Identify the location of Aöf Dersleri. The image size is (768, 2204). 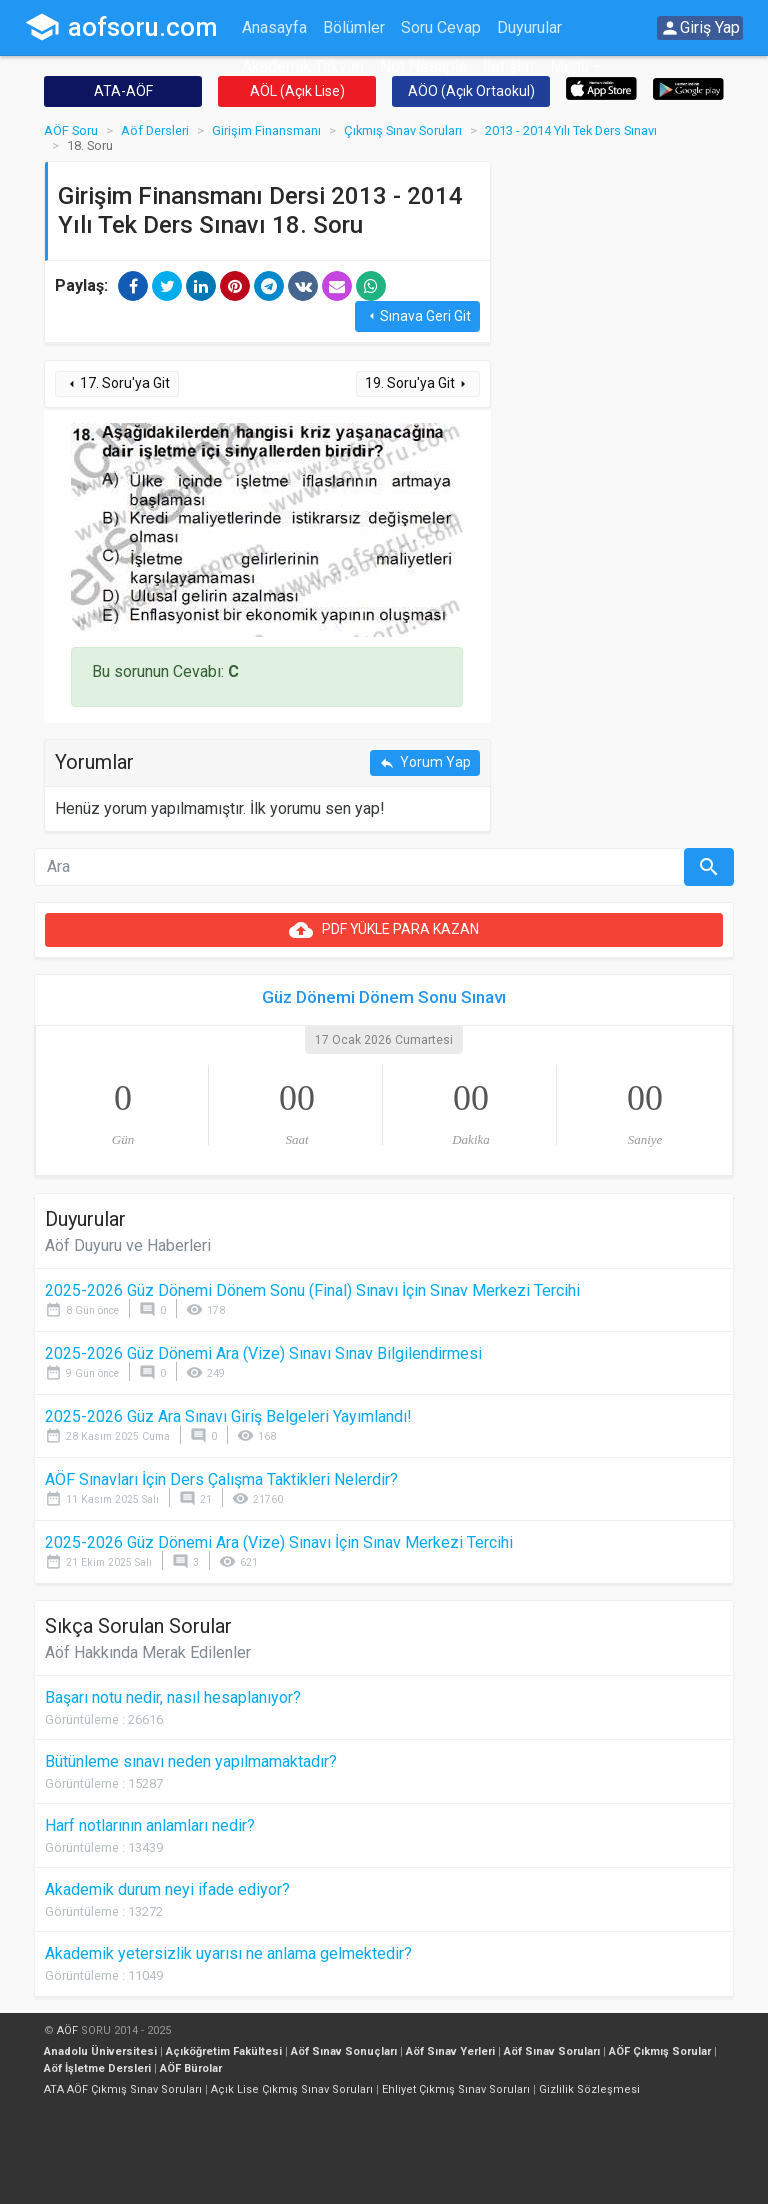
(155, 130).